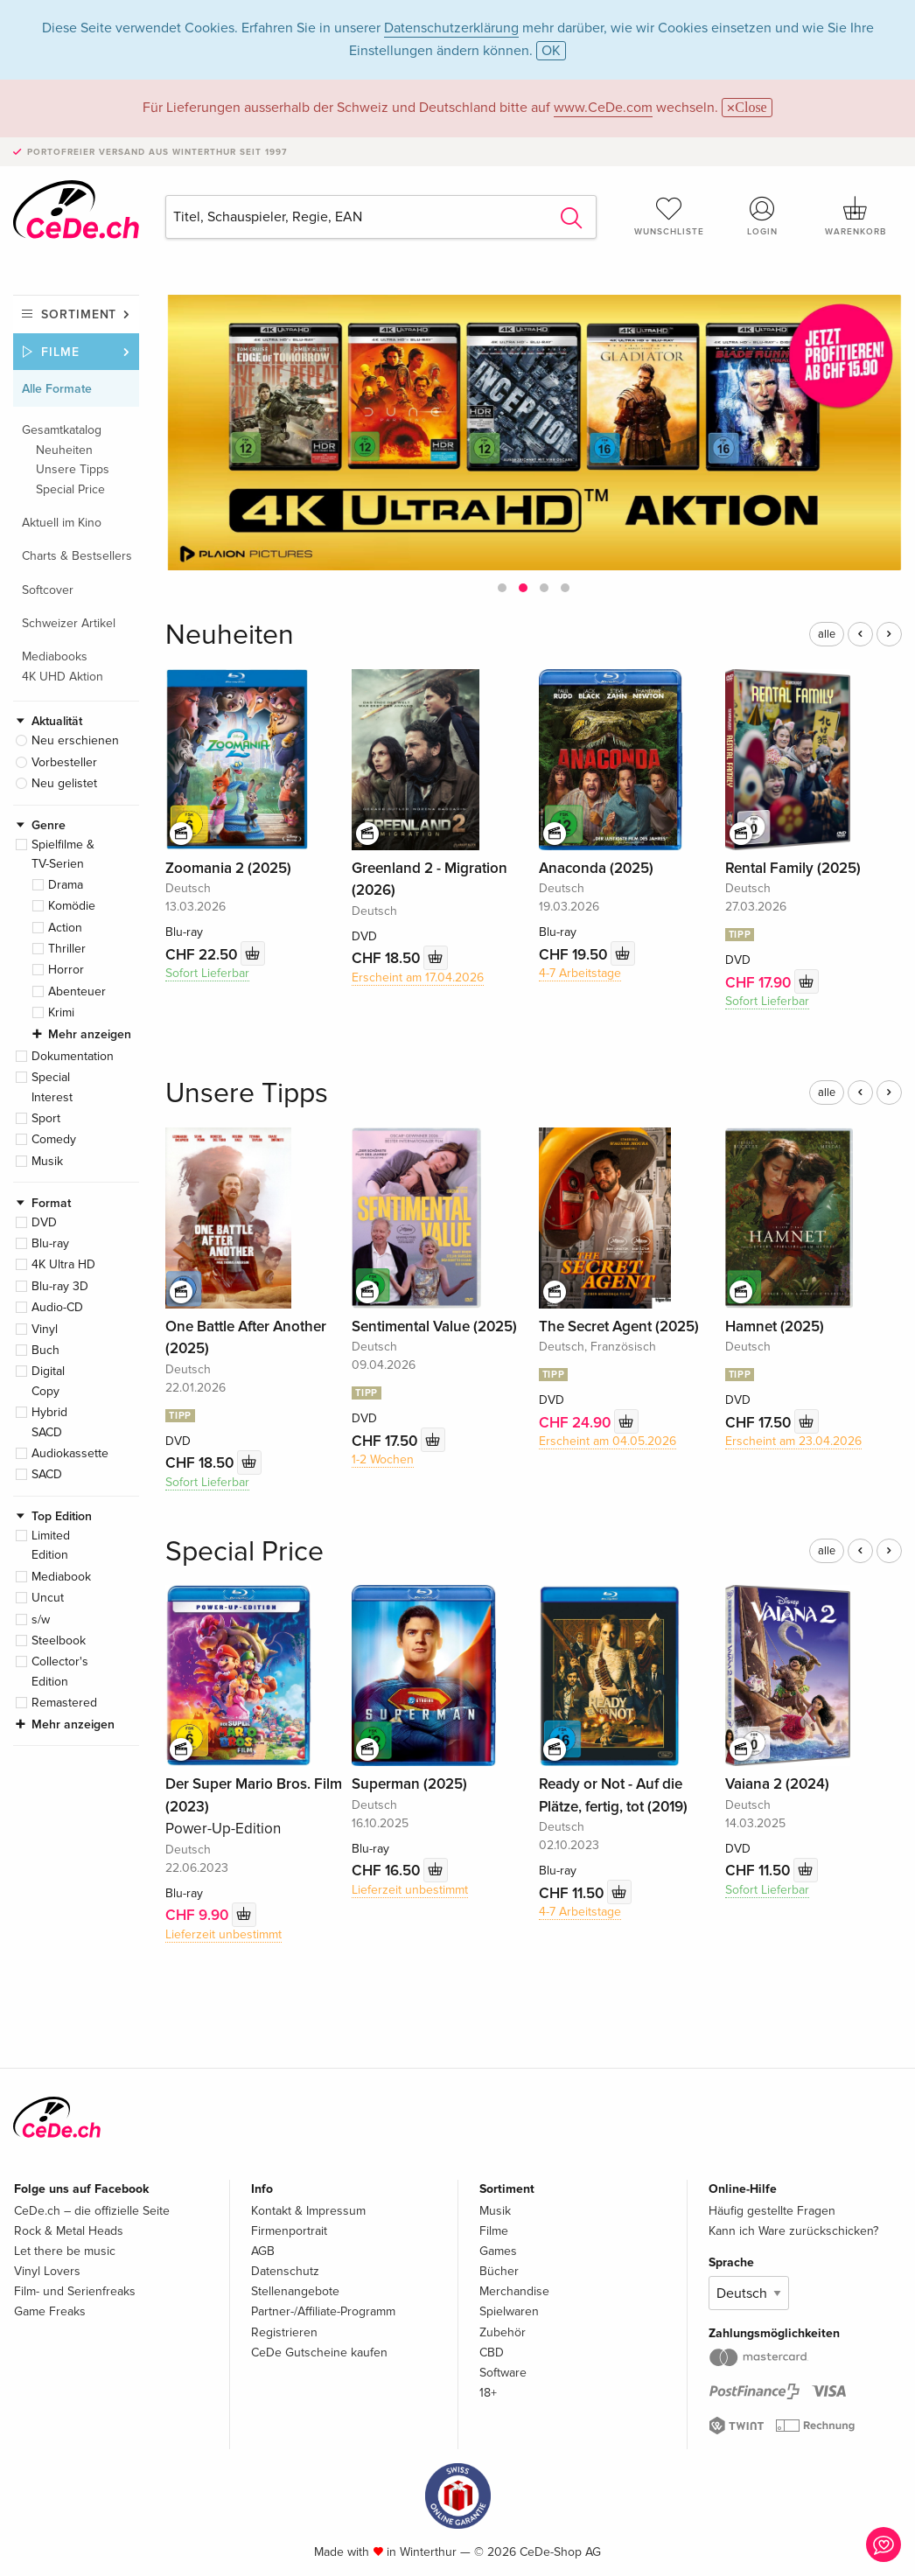 The width and height of the screenshot is (915, 2576). What do you see at coordinates (509, 2311) in the screenshot?
I see `Spielwaren` at bounding box center [509, 2311].